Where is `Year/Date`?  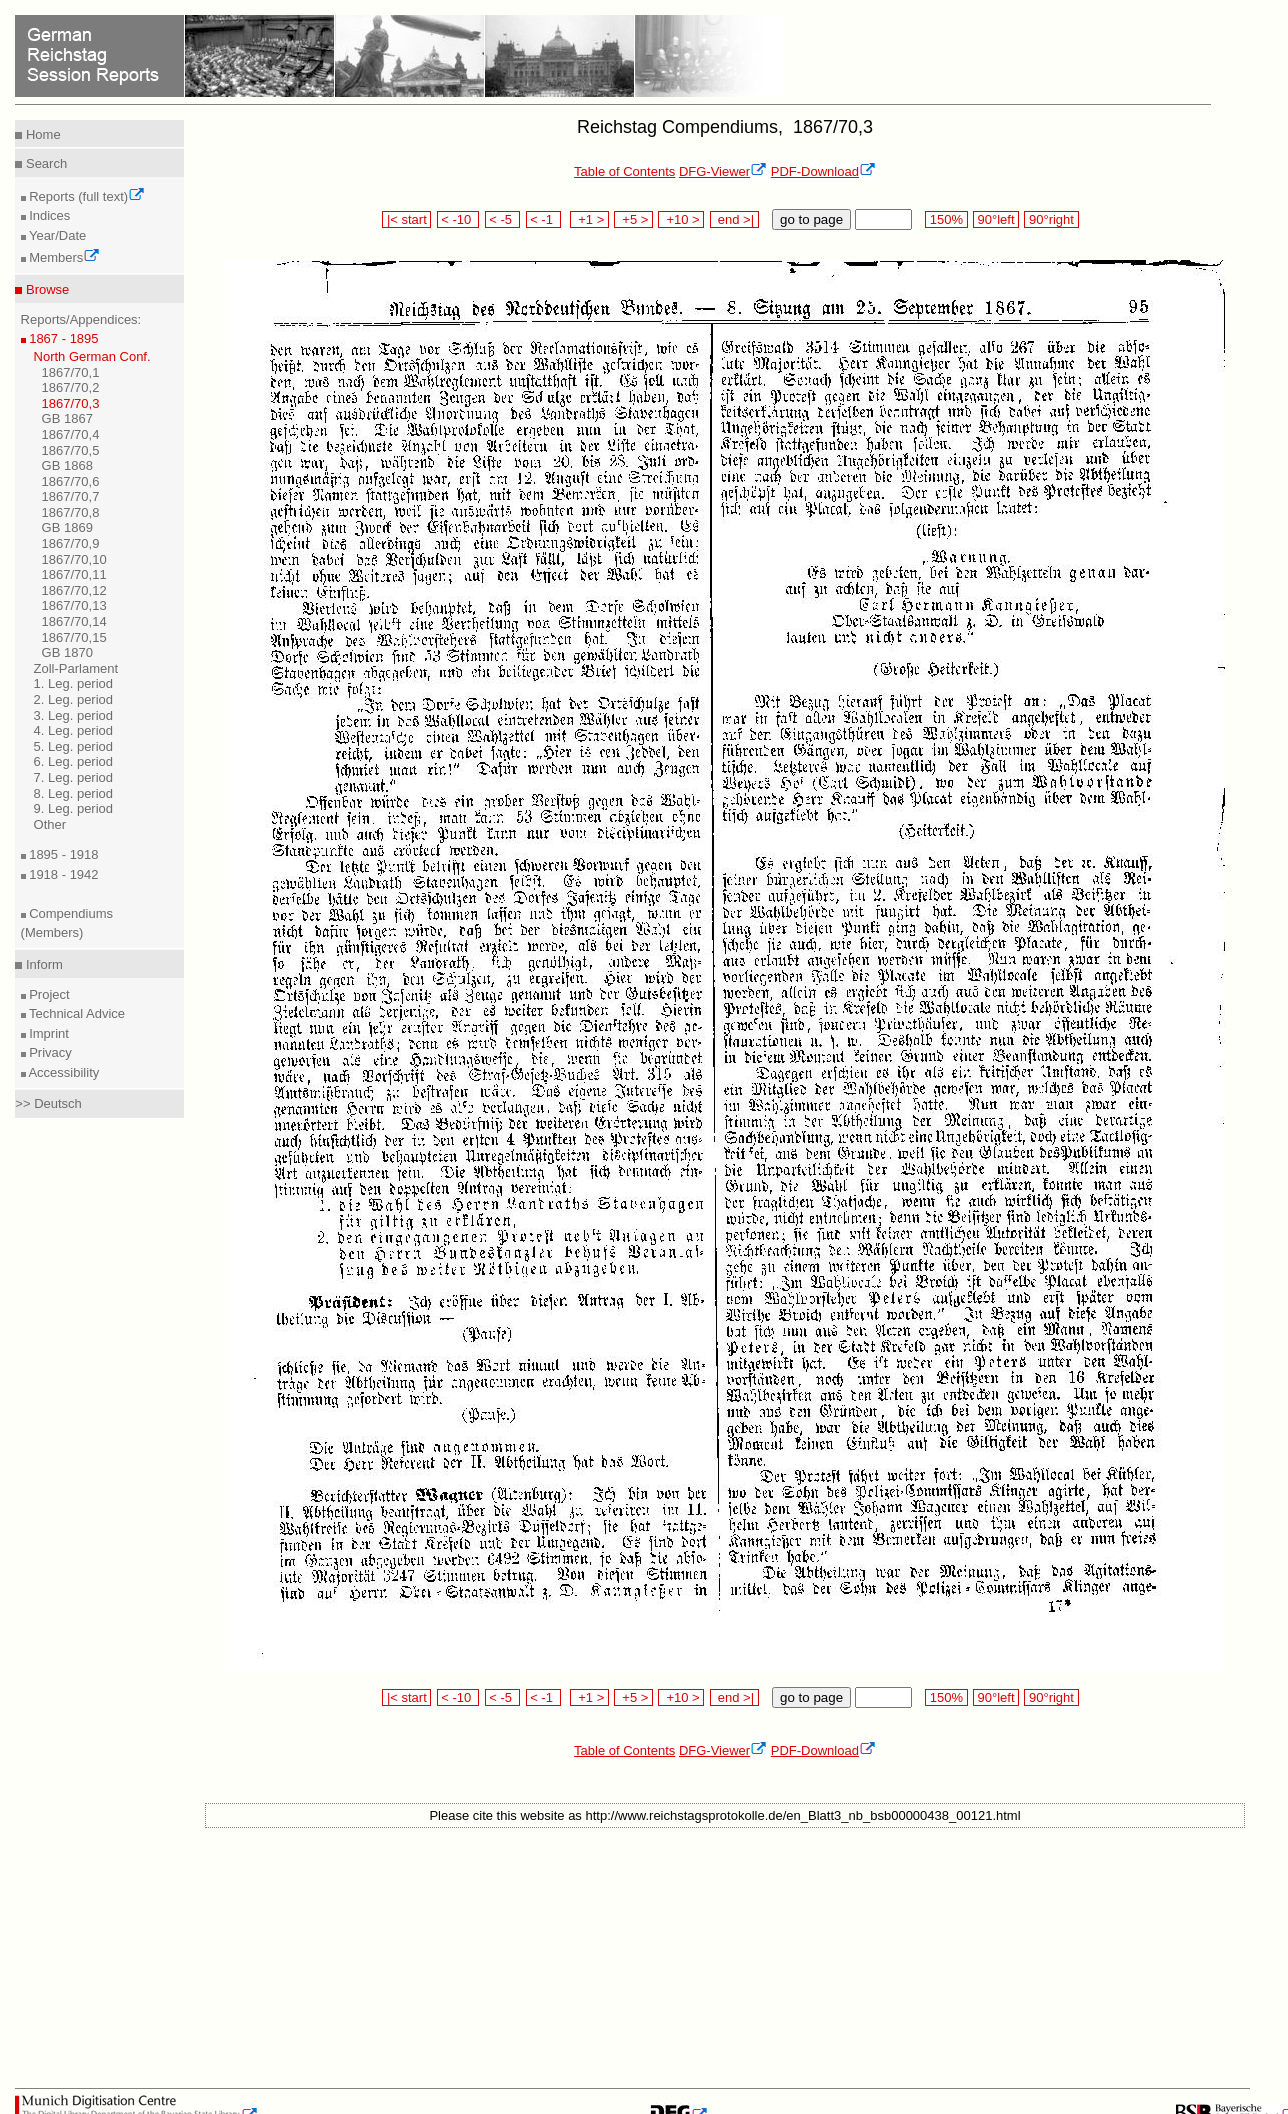 Year/Date is located at coordinates (56, 235).